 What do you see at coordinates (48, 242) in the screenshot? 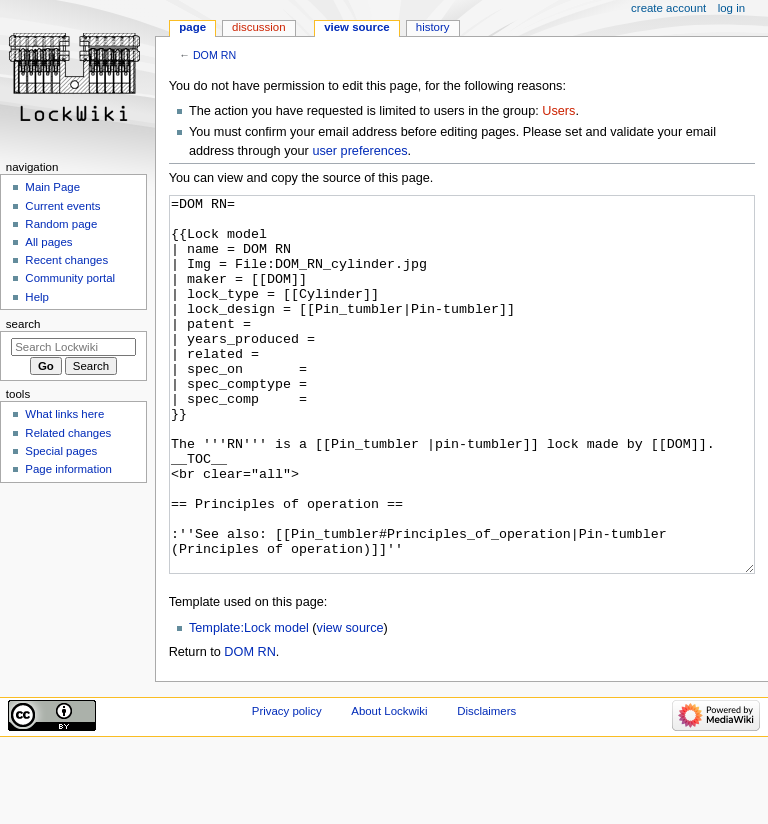
I see `All pages` at bounding box center [48, 242].